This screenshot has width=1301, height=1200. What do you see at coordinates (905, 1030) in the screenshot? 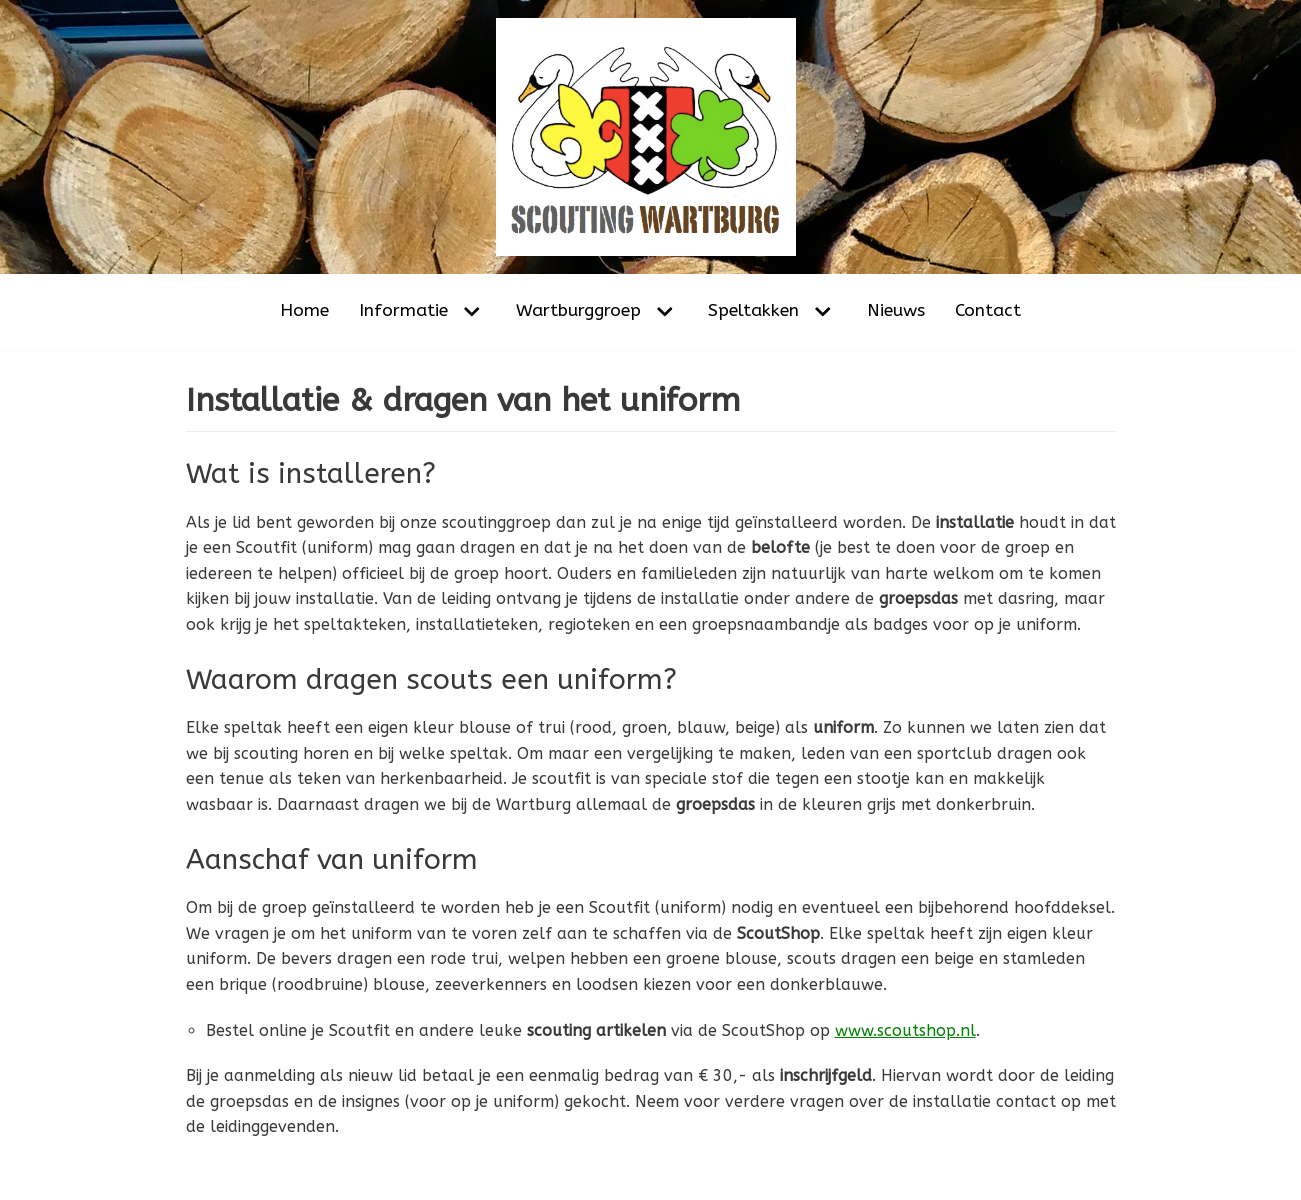
I see `www.scoutshop.nl` at bounding box center [905, 1030].